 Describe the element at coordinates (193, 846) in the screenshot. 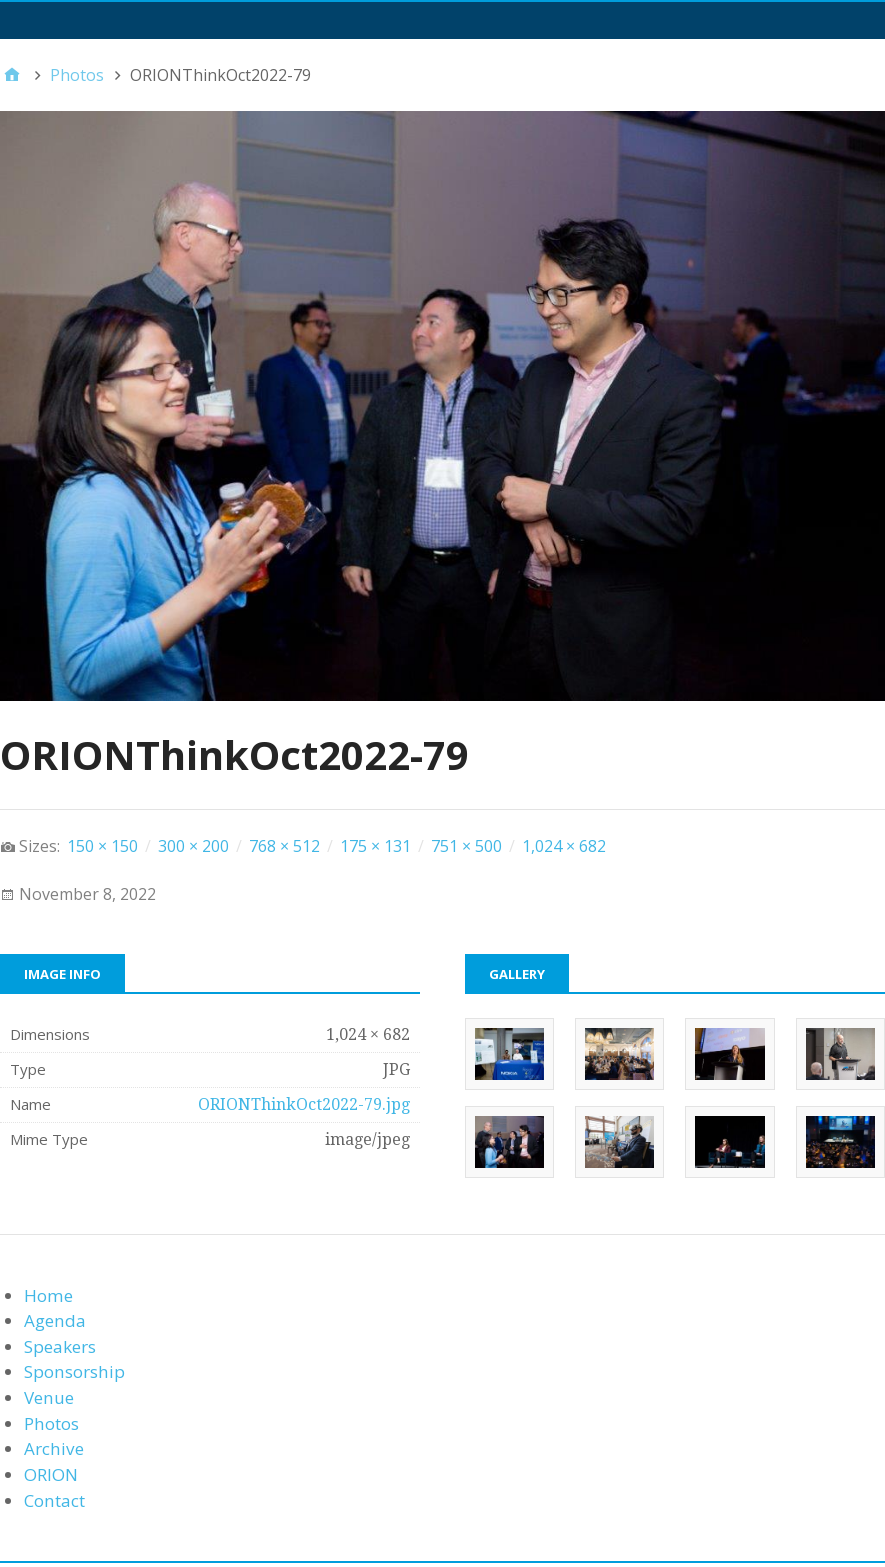

I see `300 × 200` at that location.